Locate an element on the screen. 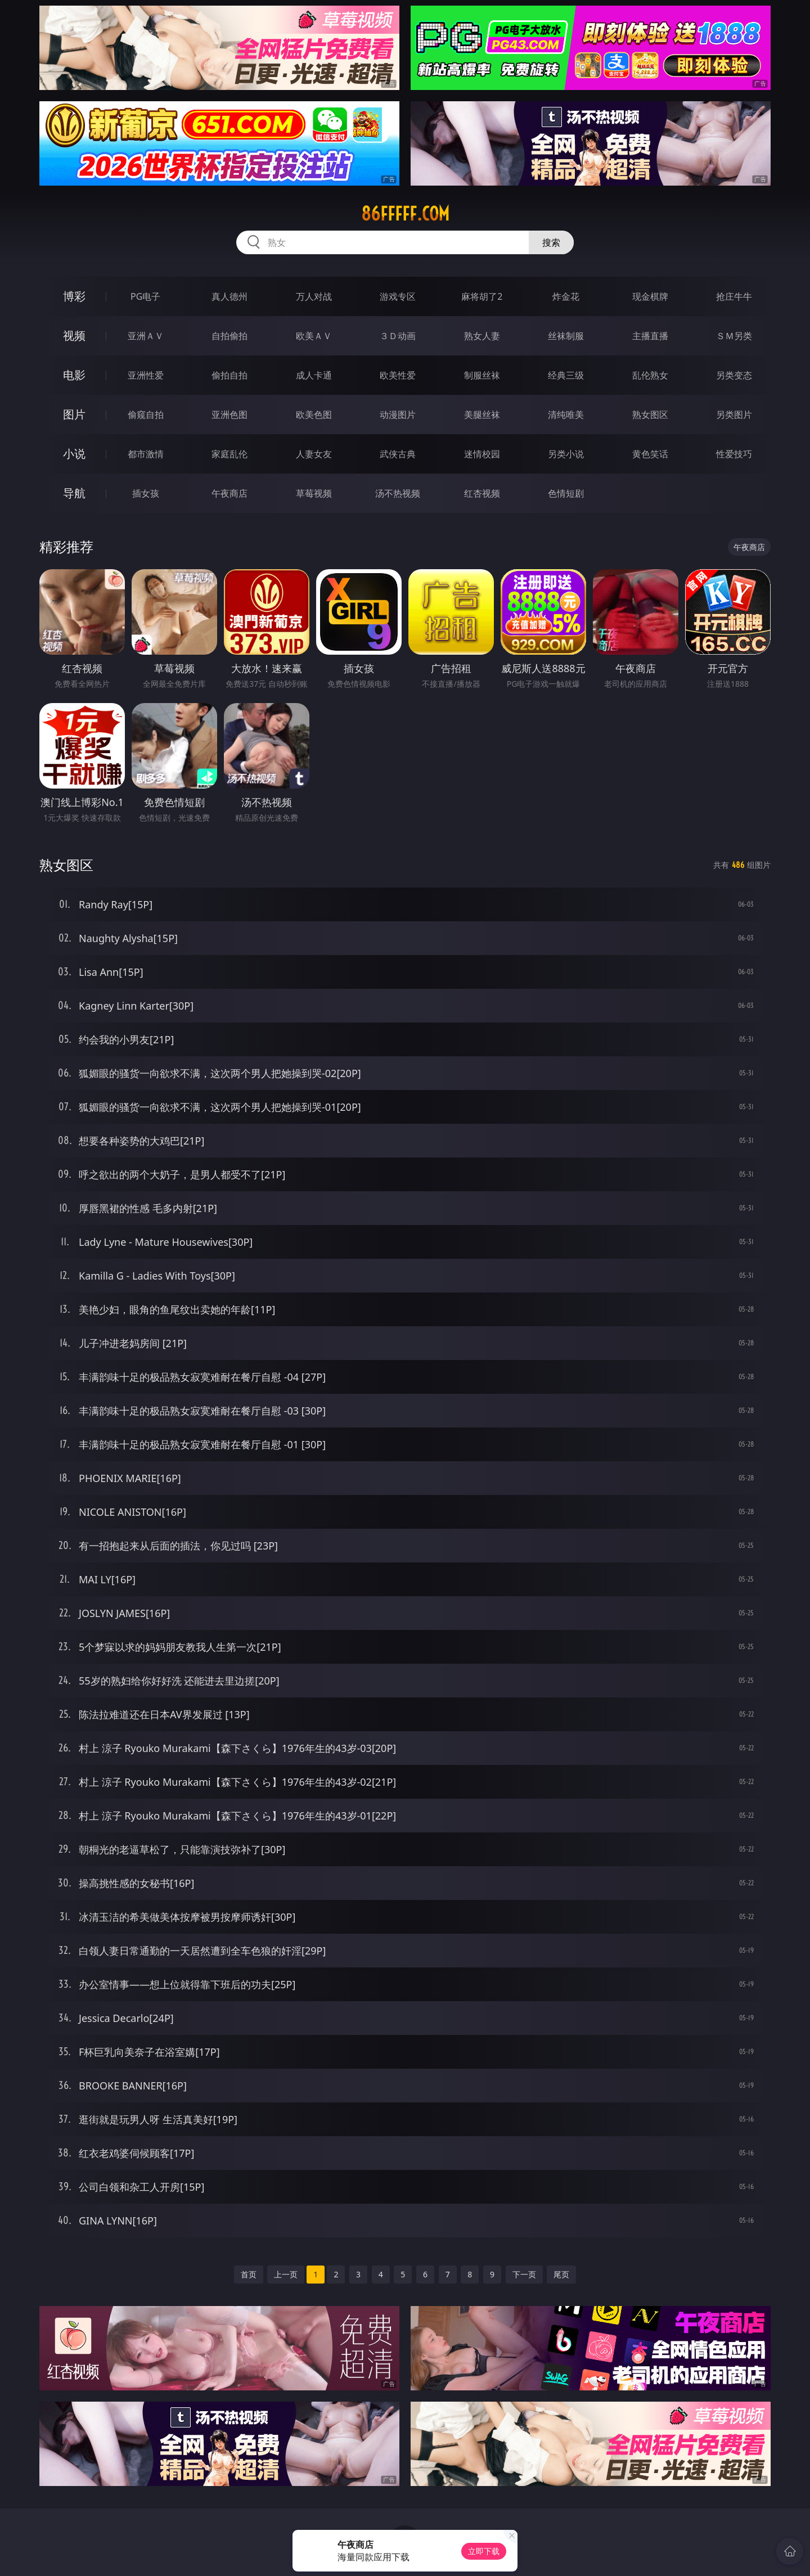 The image size is (810, 2576). 尾页 is located at coordinates (561, 2274).